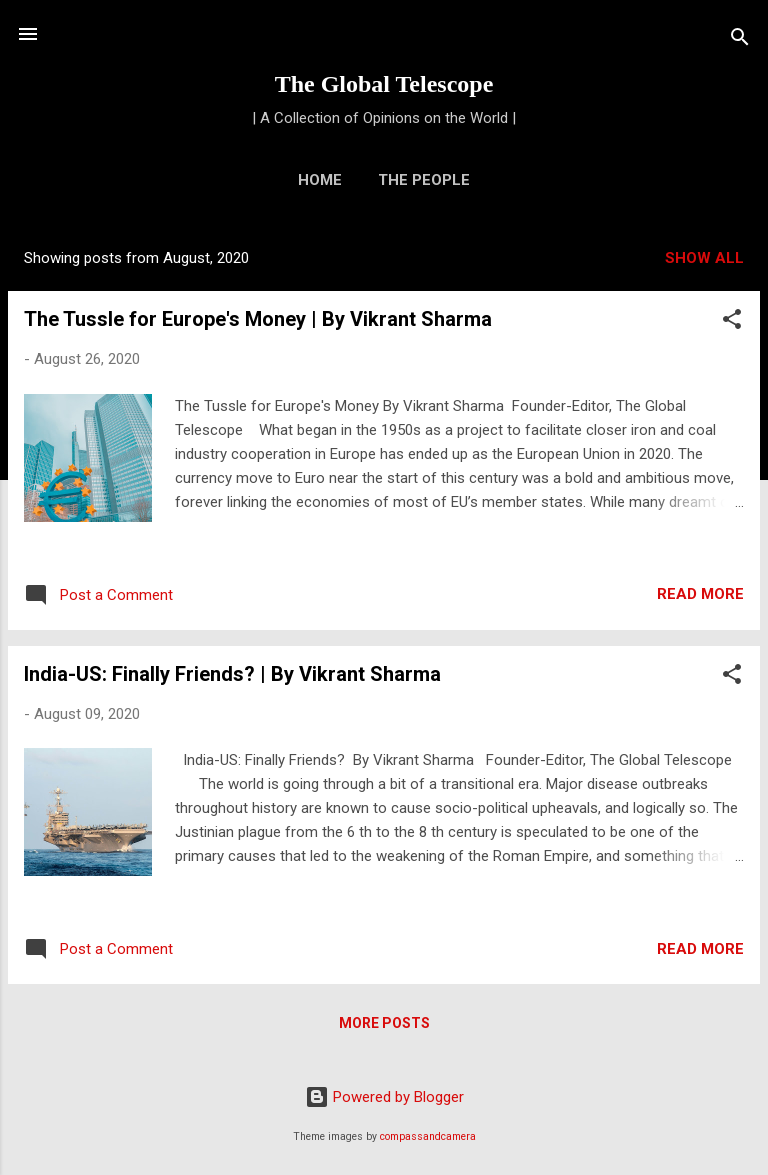  Describe the element at coordinates (732, 322) in the screenshot. I see `[button]` at that location.